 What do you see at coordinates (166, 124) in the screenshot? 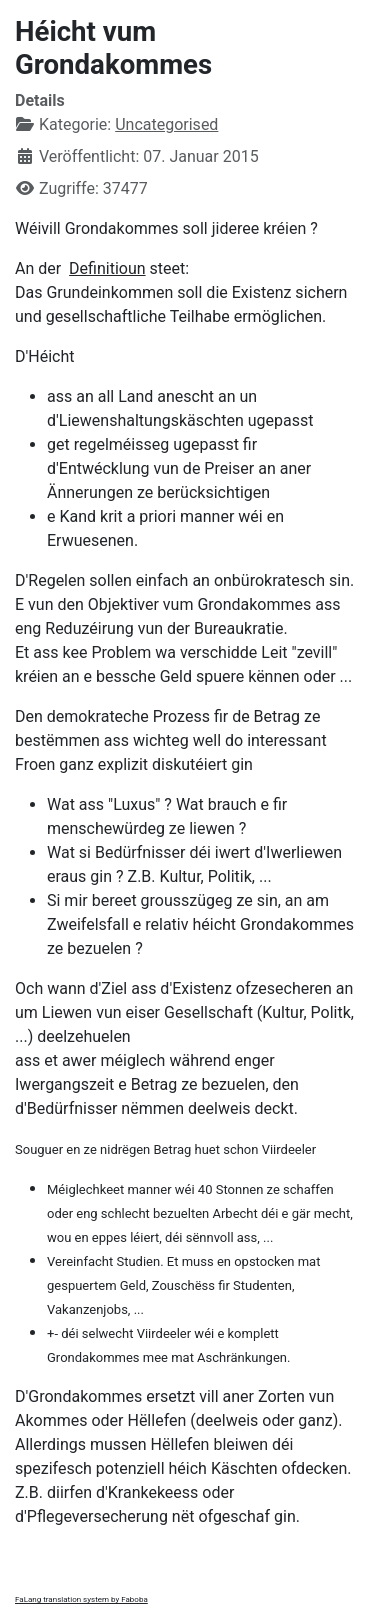
I see `Uncategorised` at bounding box center [166, 124].